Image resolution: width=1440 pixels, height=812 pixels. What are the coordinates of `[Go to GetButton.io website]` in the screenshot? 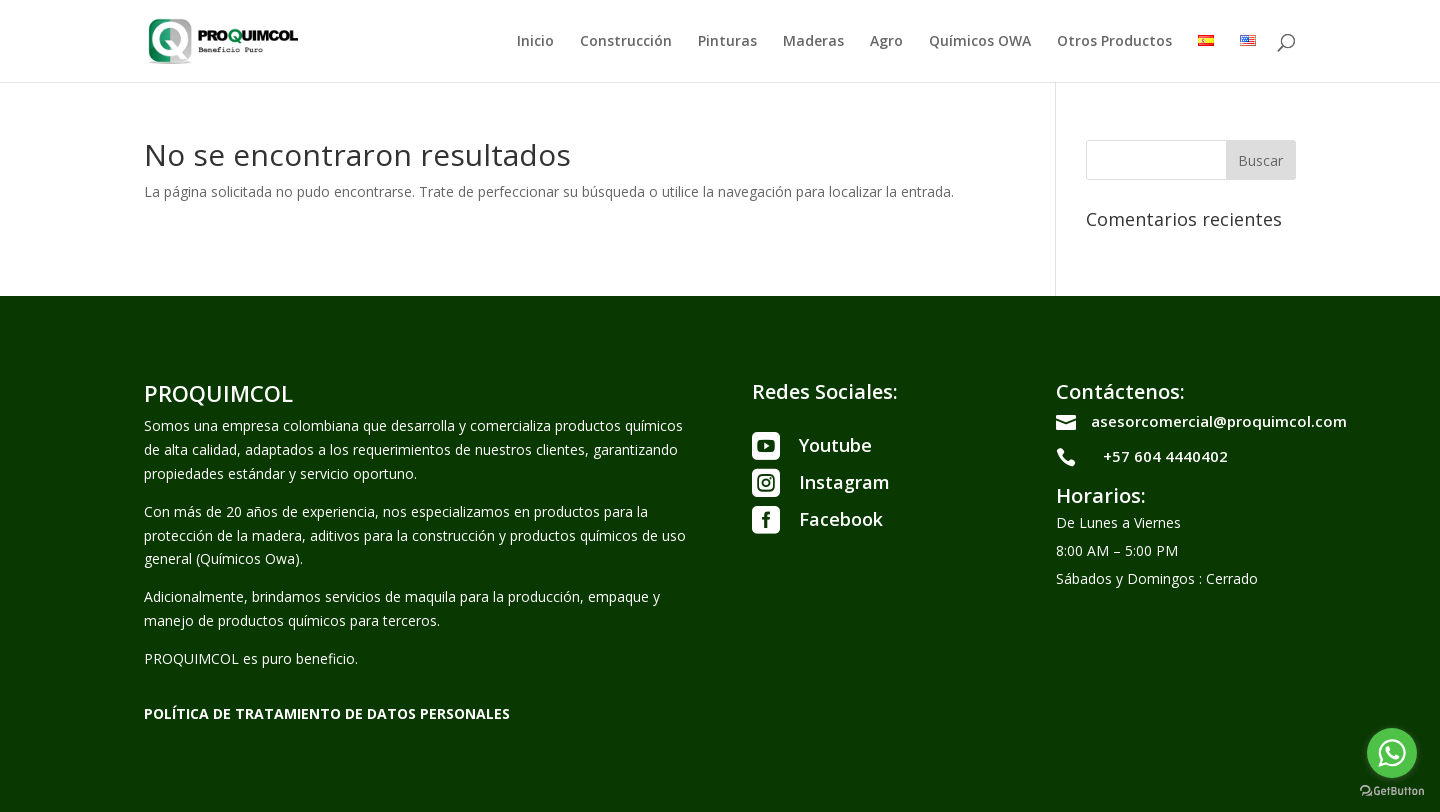 It's located at (1392, 791).